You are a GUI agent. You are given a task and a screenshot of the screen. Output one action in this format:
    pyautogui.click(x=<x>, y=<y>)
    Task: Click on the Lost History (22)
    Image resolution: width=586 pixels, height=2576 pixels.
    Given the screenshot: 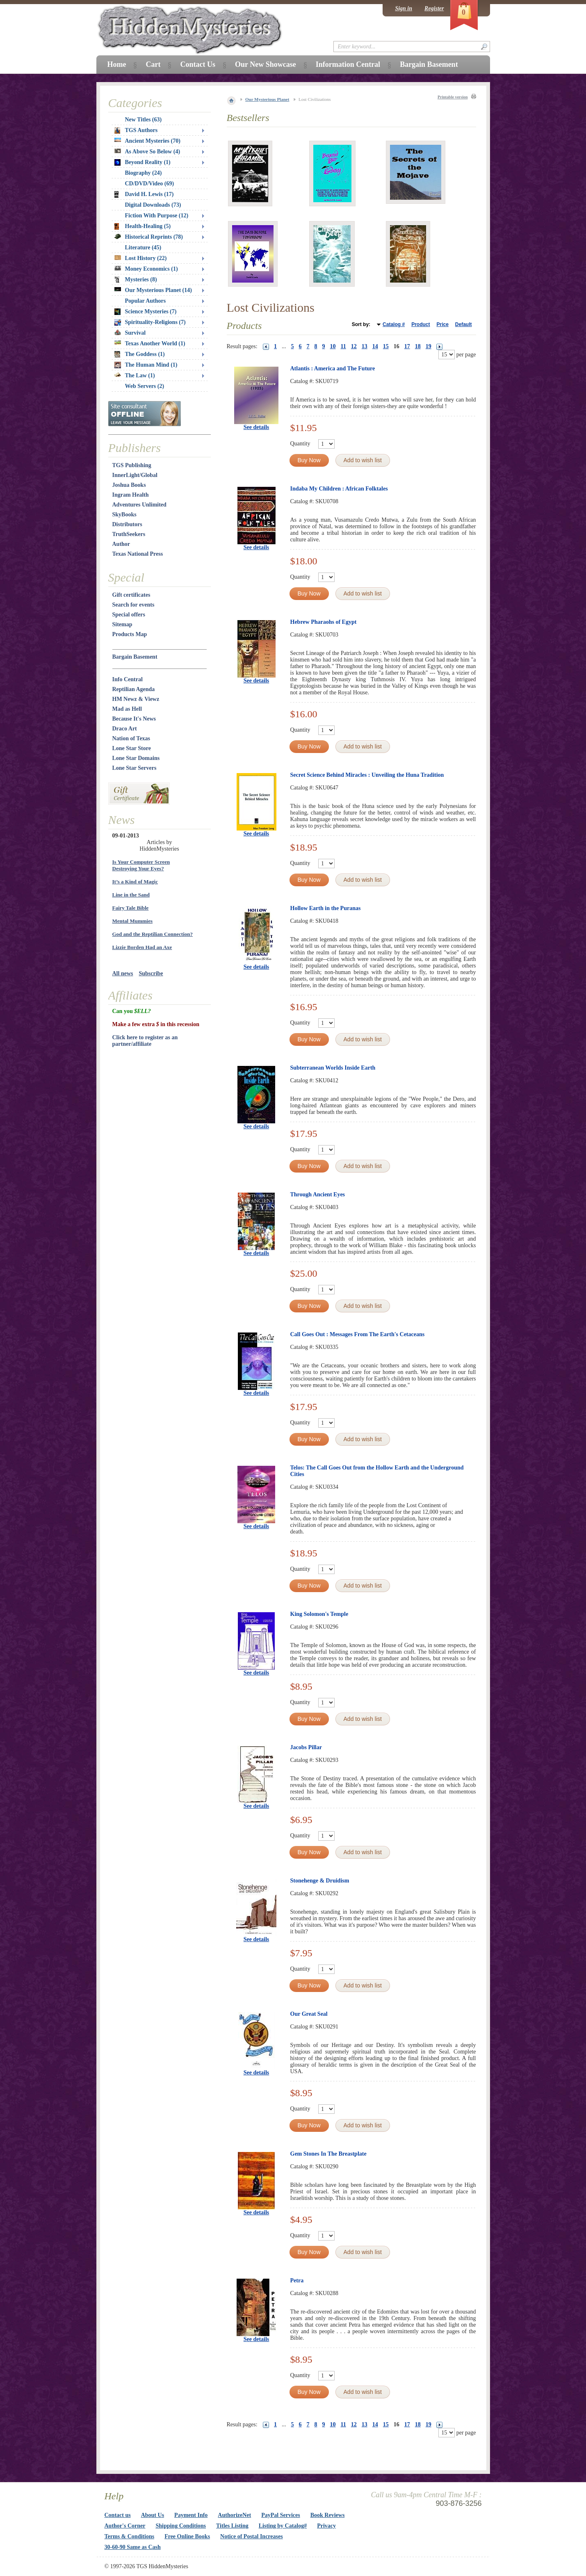 What is the action you would take?
    pyautogui.click(x=140, y=258)
    